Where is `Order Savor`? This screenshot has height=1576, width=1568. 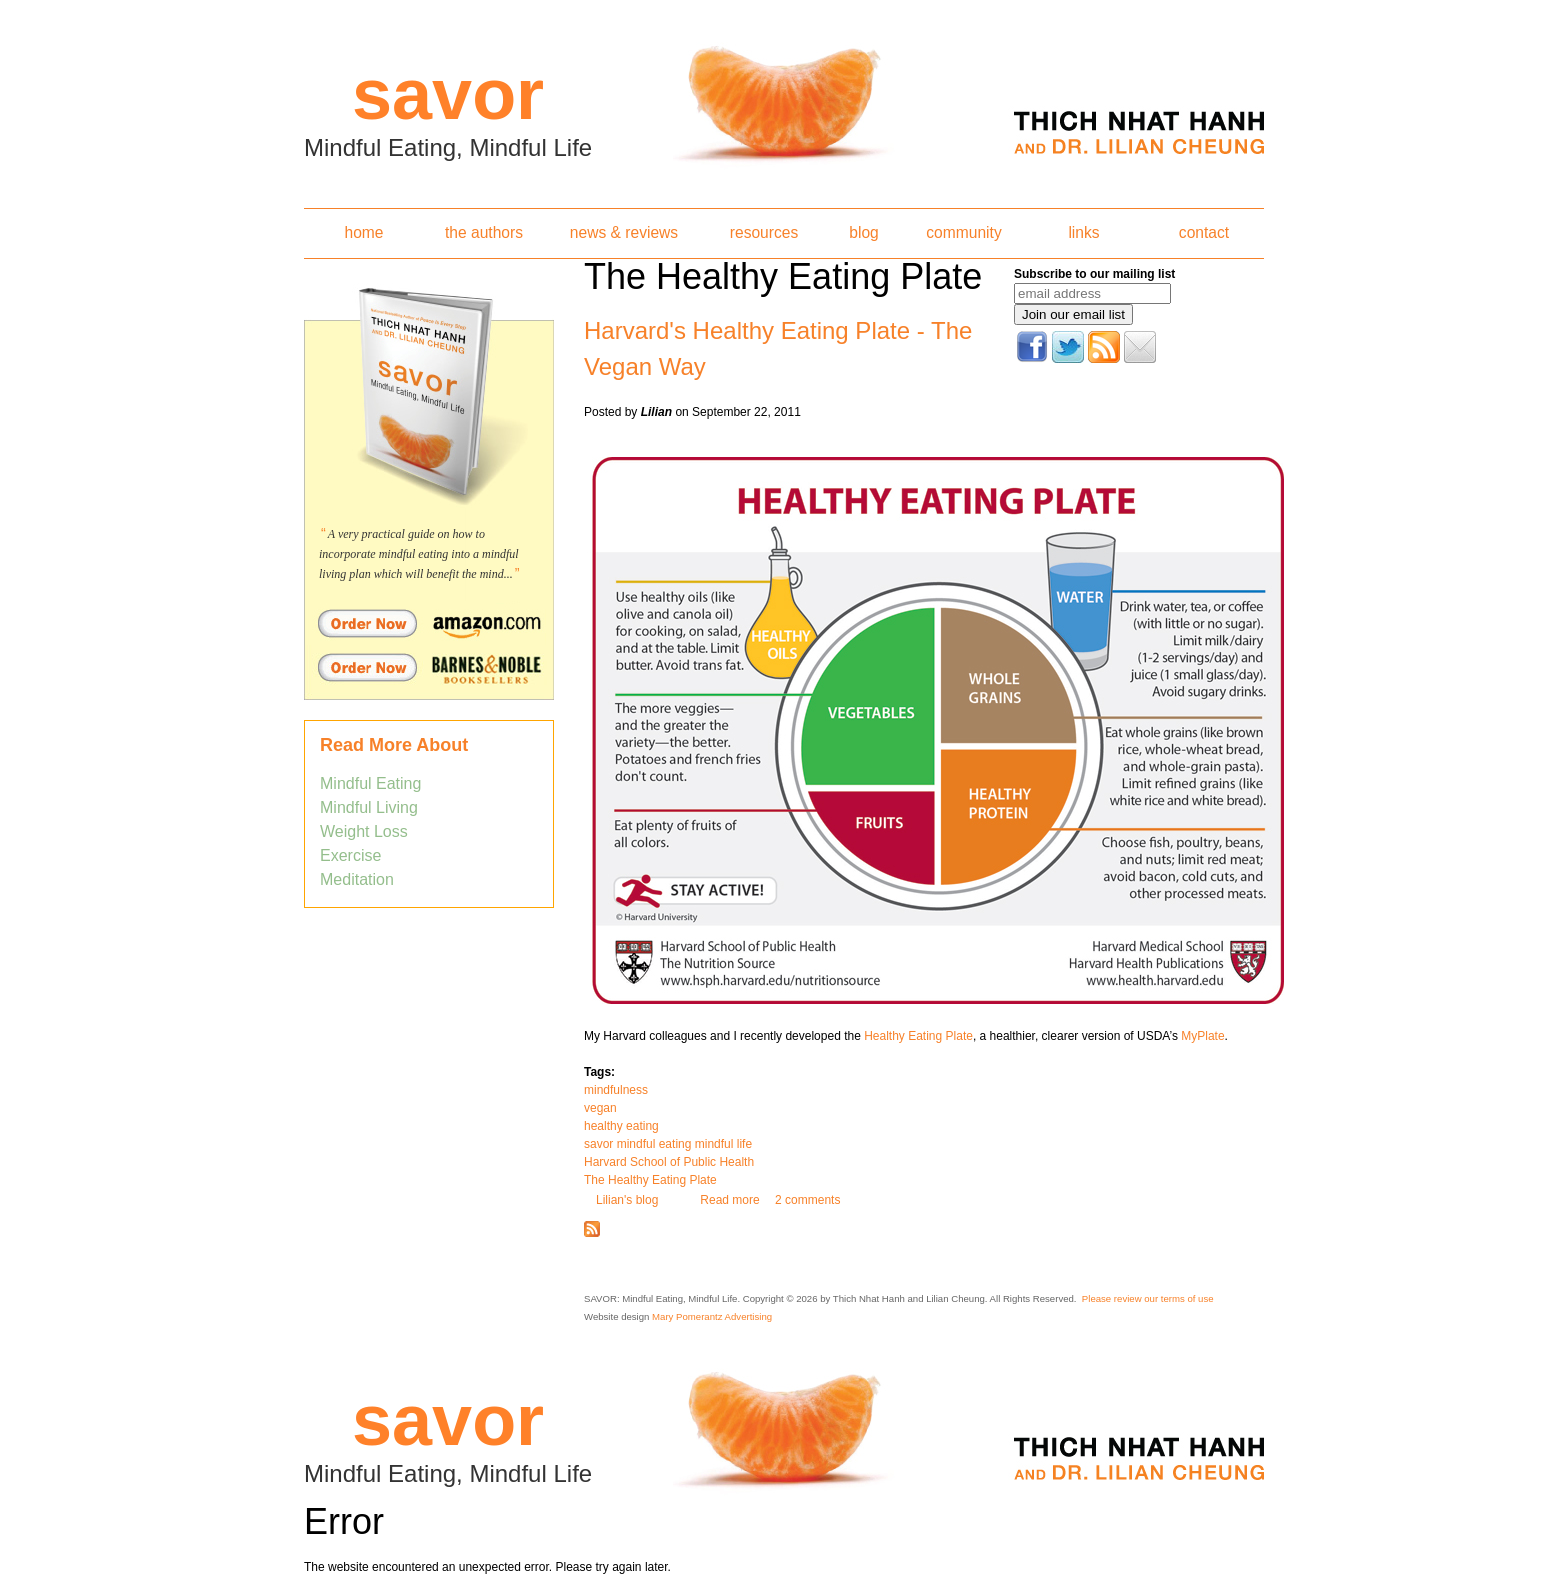
Order Savor is located at coordinates (429, 623).